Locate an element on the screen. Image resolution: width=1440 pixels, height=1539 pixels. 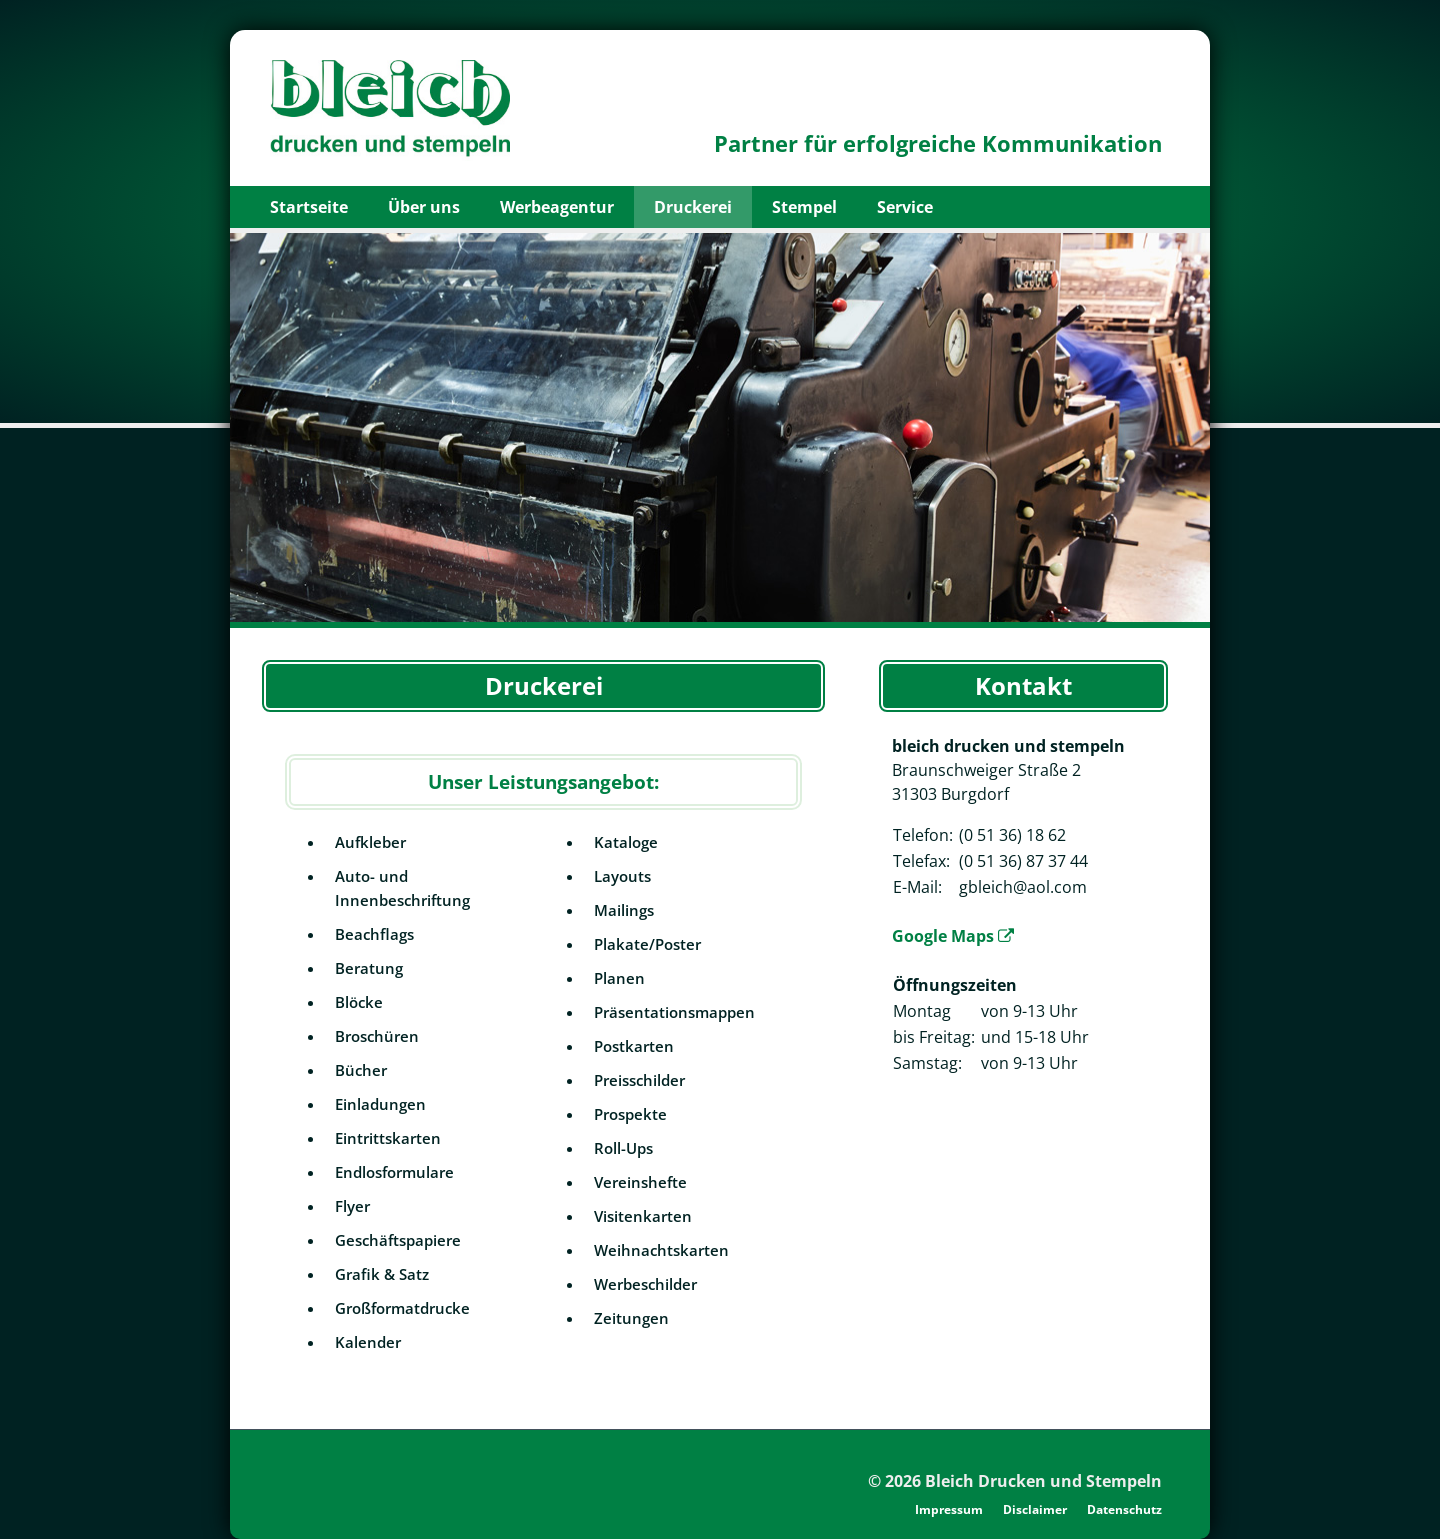
Service is located at coordinates (905, 207).